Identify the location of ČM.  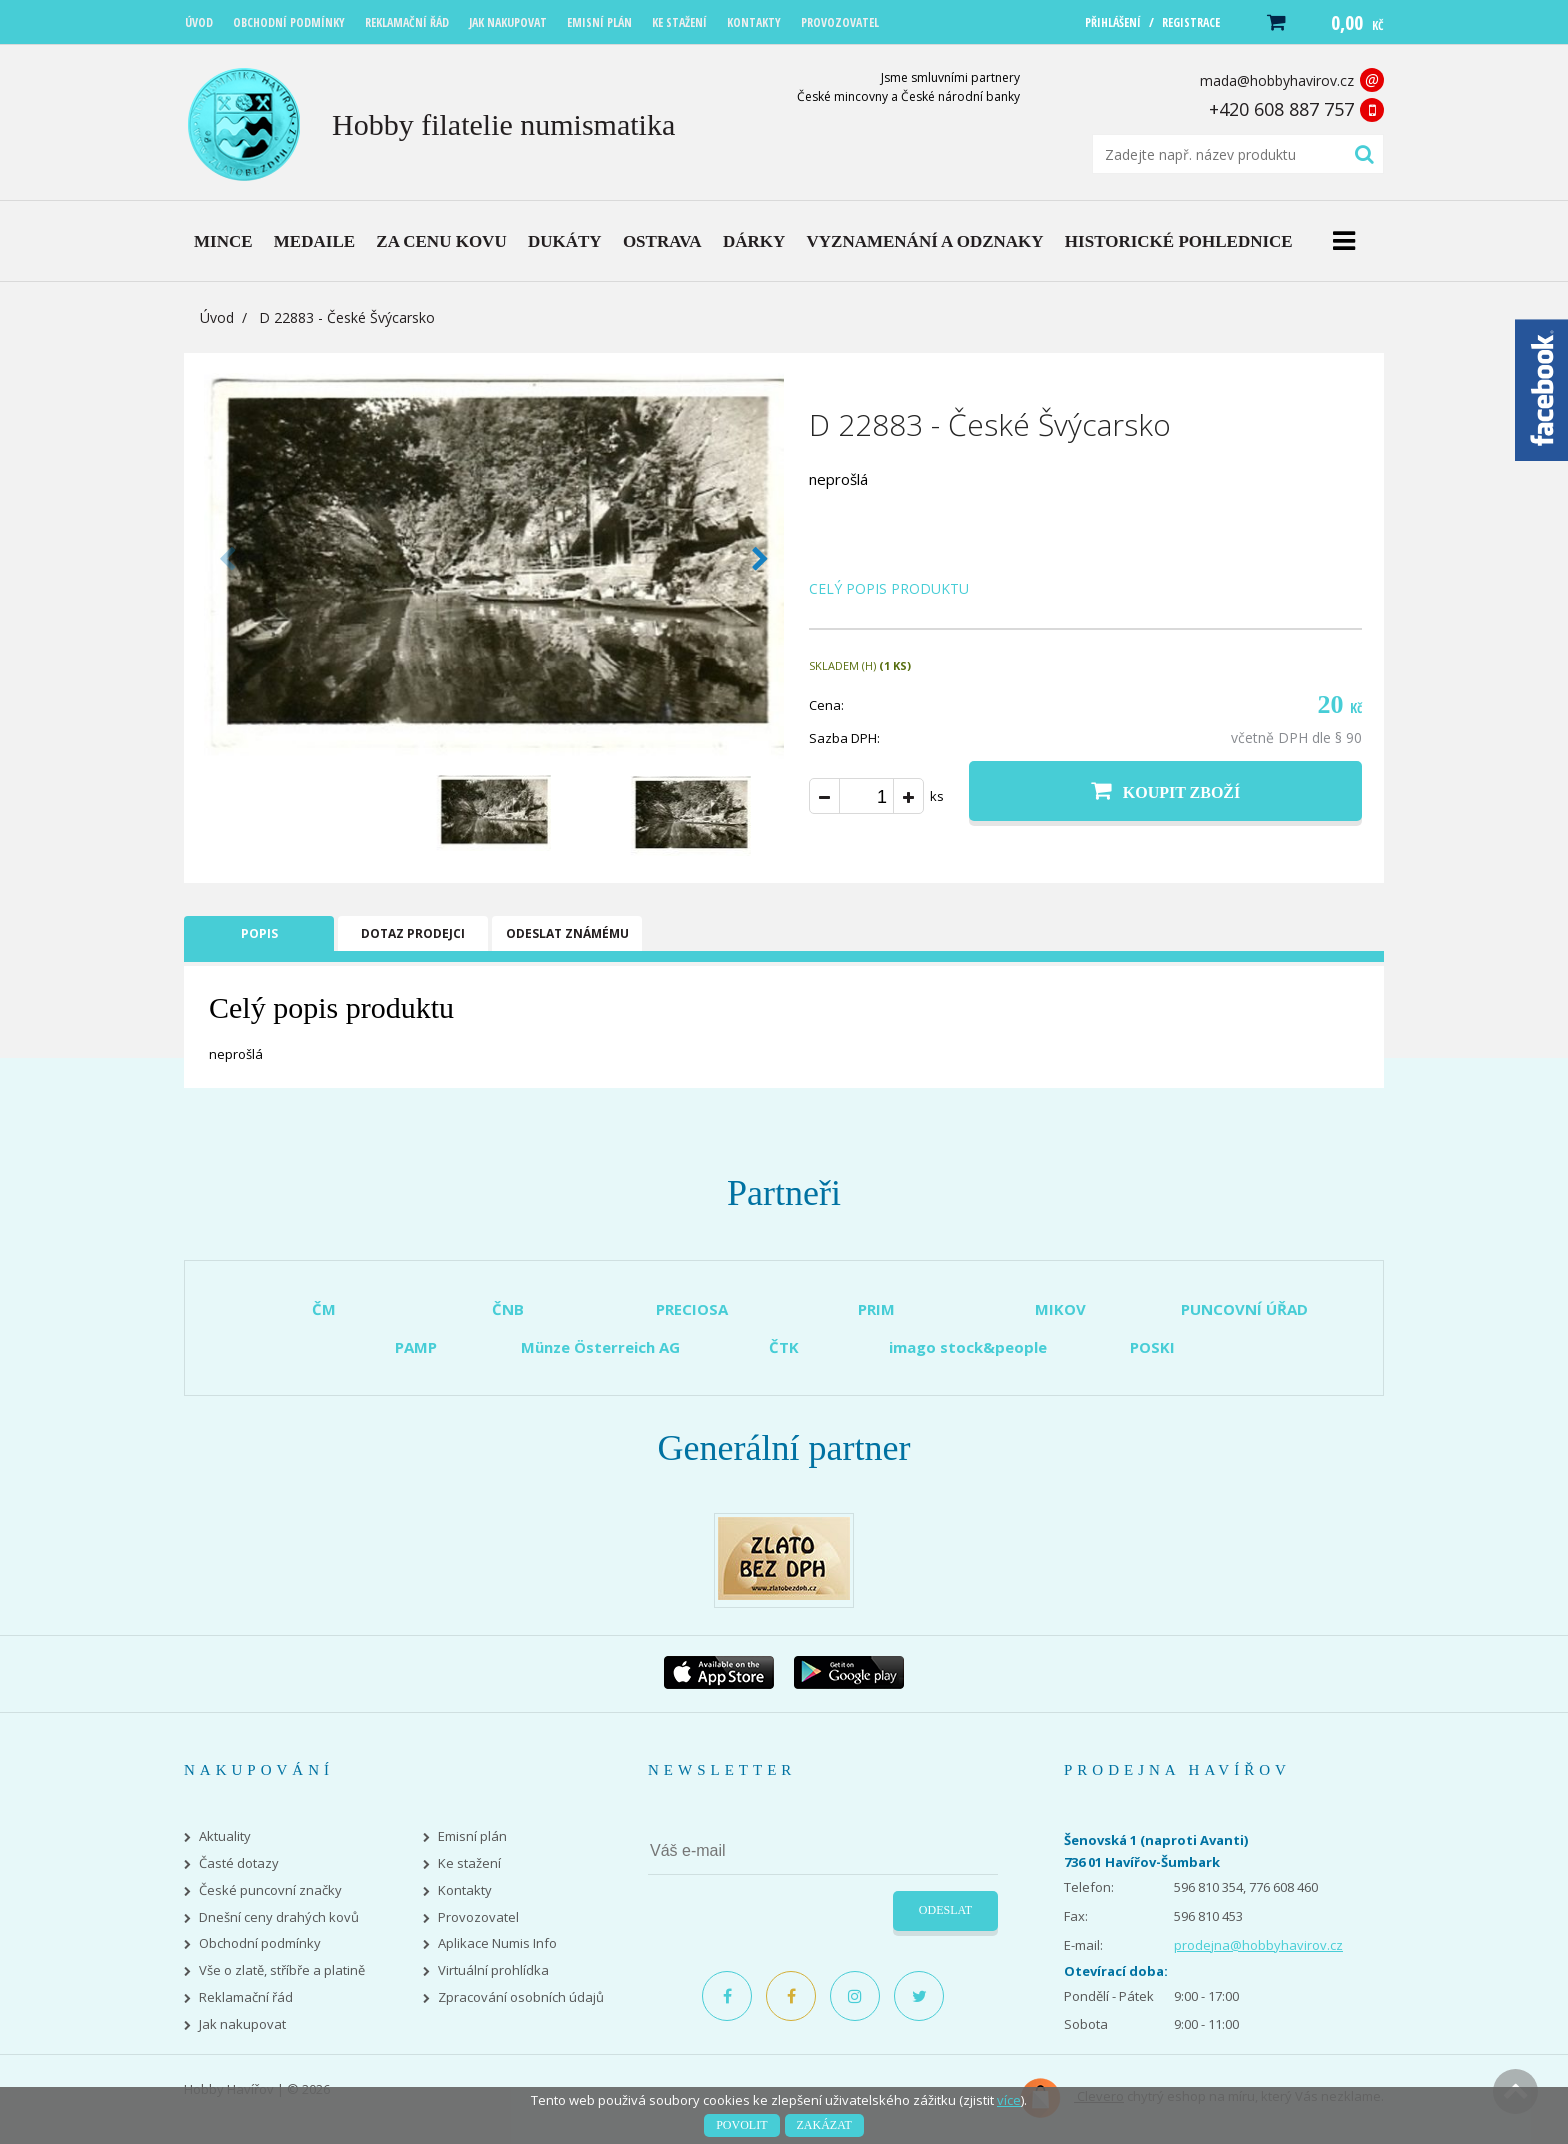
(324, 1309).